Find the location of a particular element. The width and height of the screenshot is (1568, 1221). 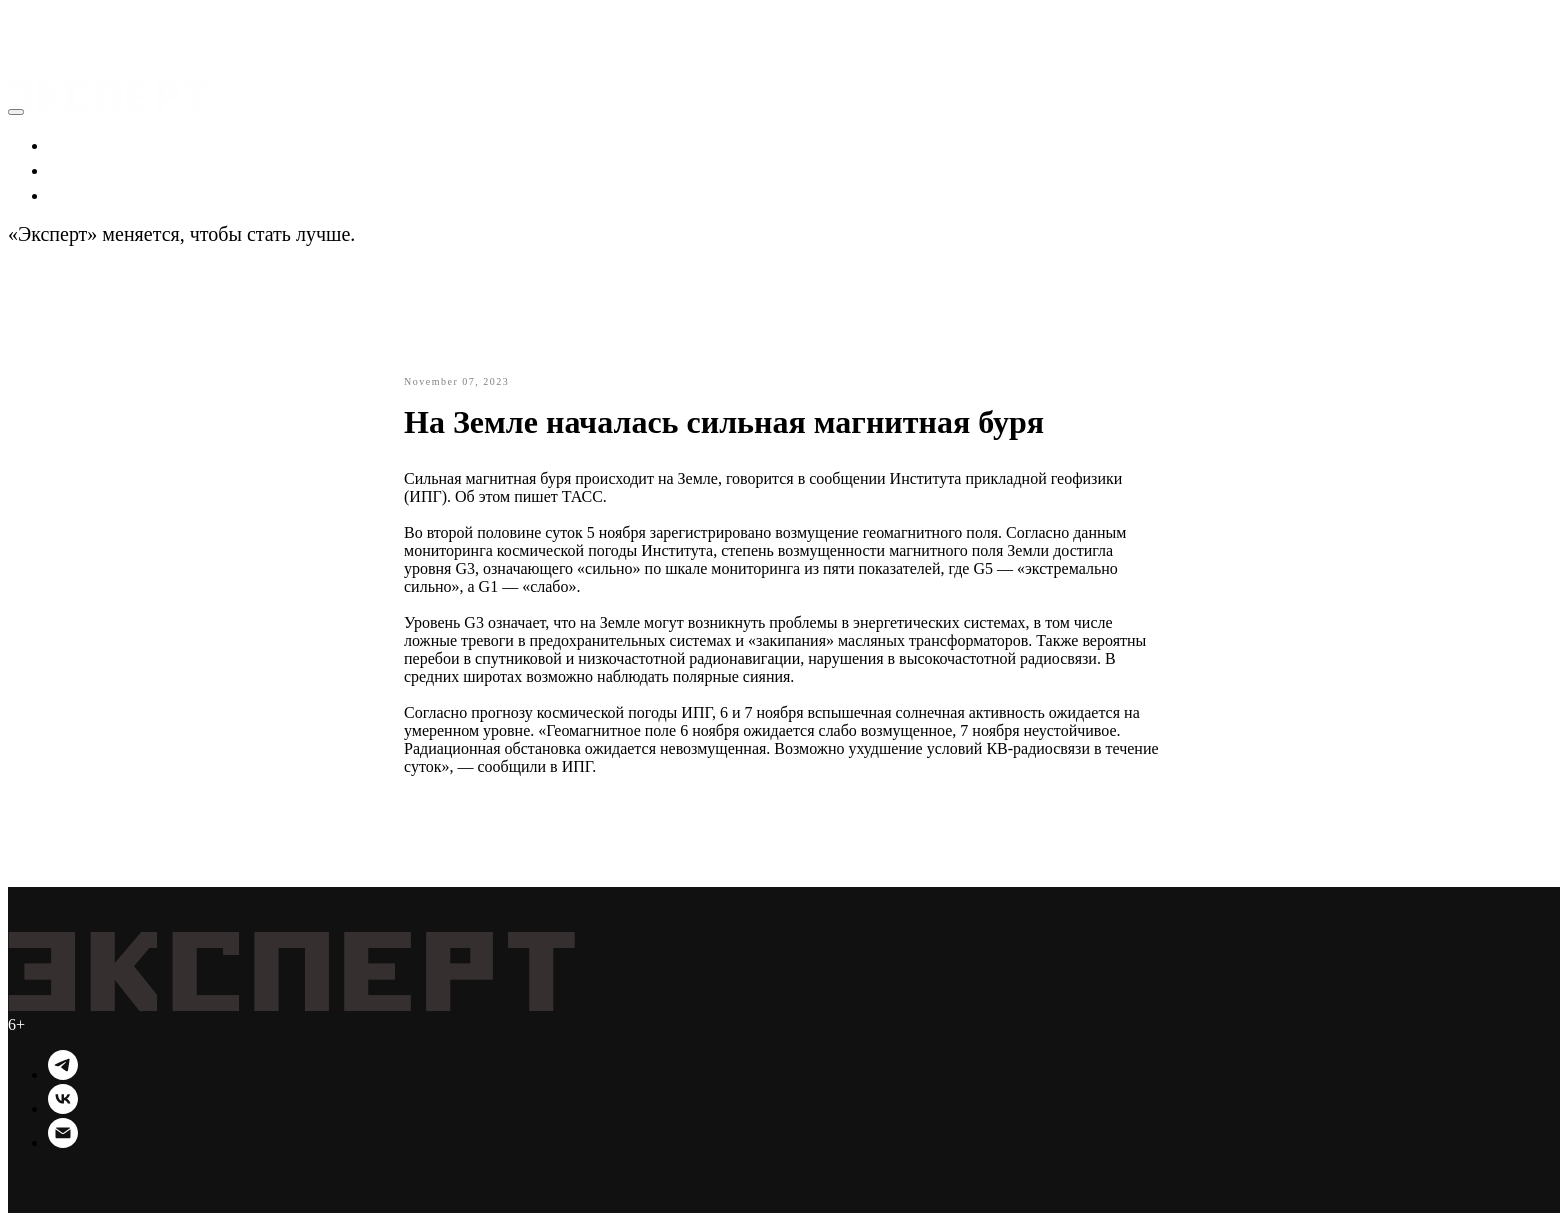

[button] is located at coordinates (30, 20).